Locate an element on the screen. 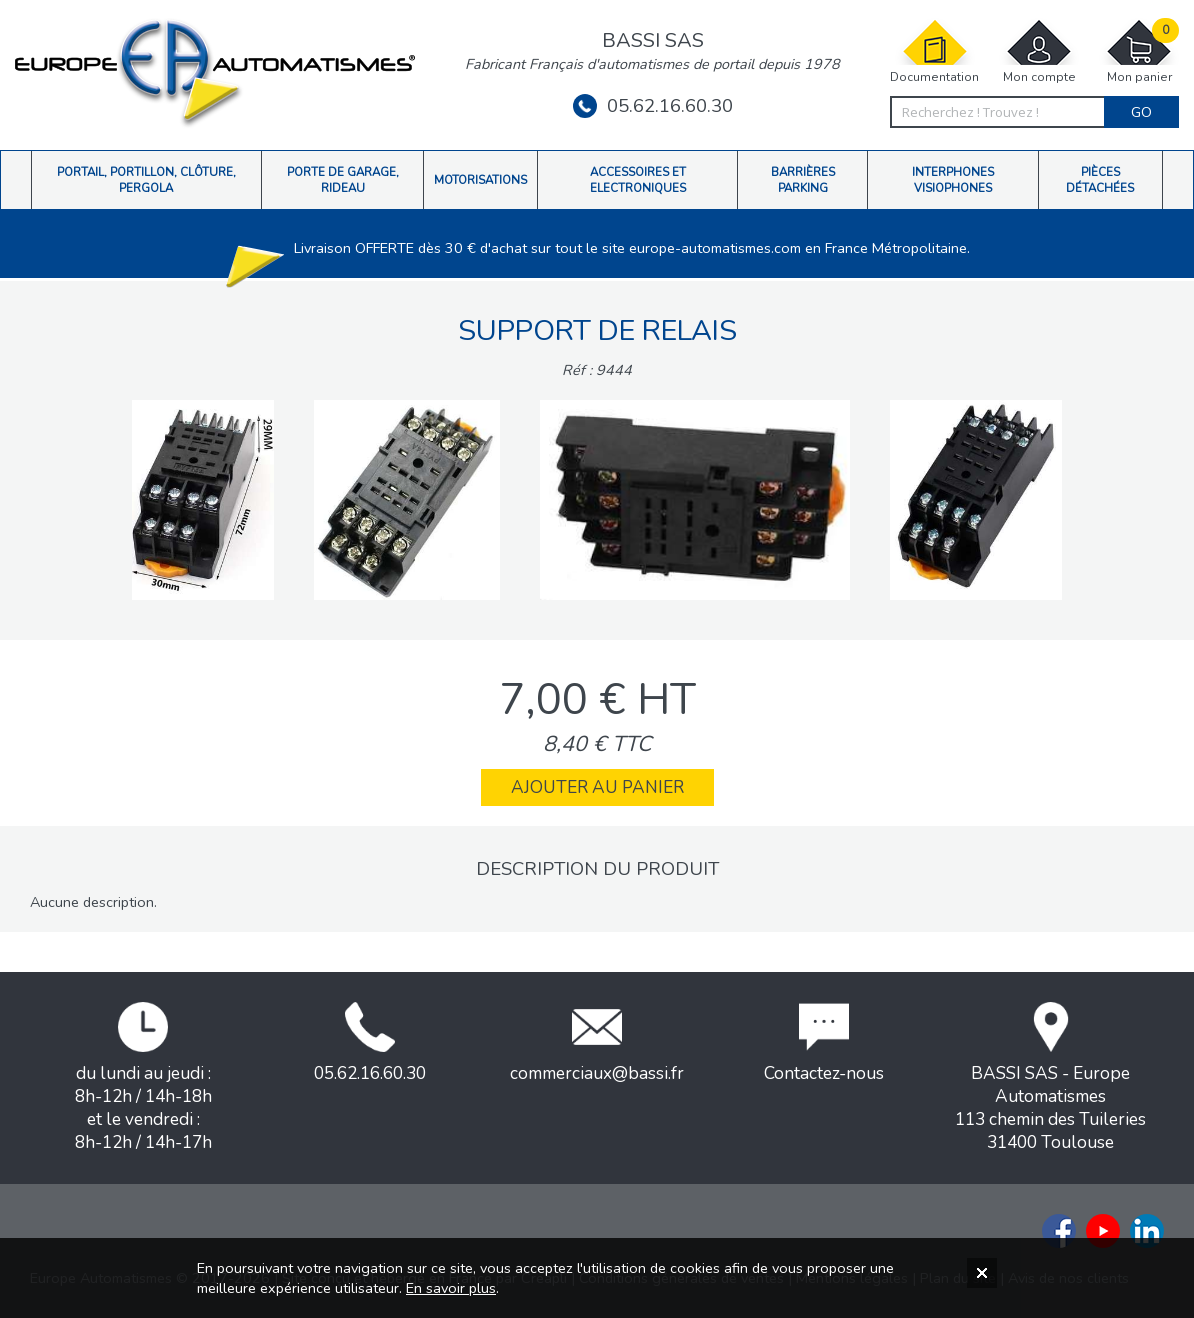 This screenshot has height=1318, width=1194. Ajouter au panier is located at coordinates (597, 787).